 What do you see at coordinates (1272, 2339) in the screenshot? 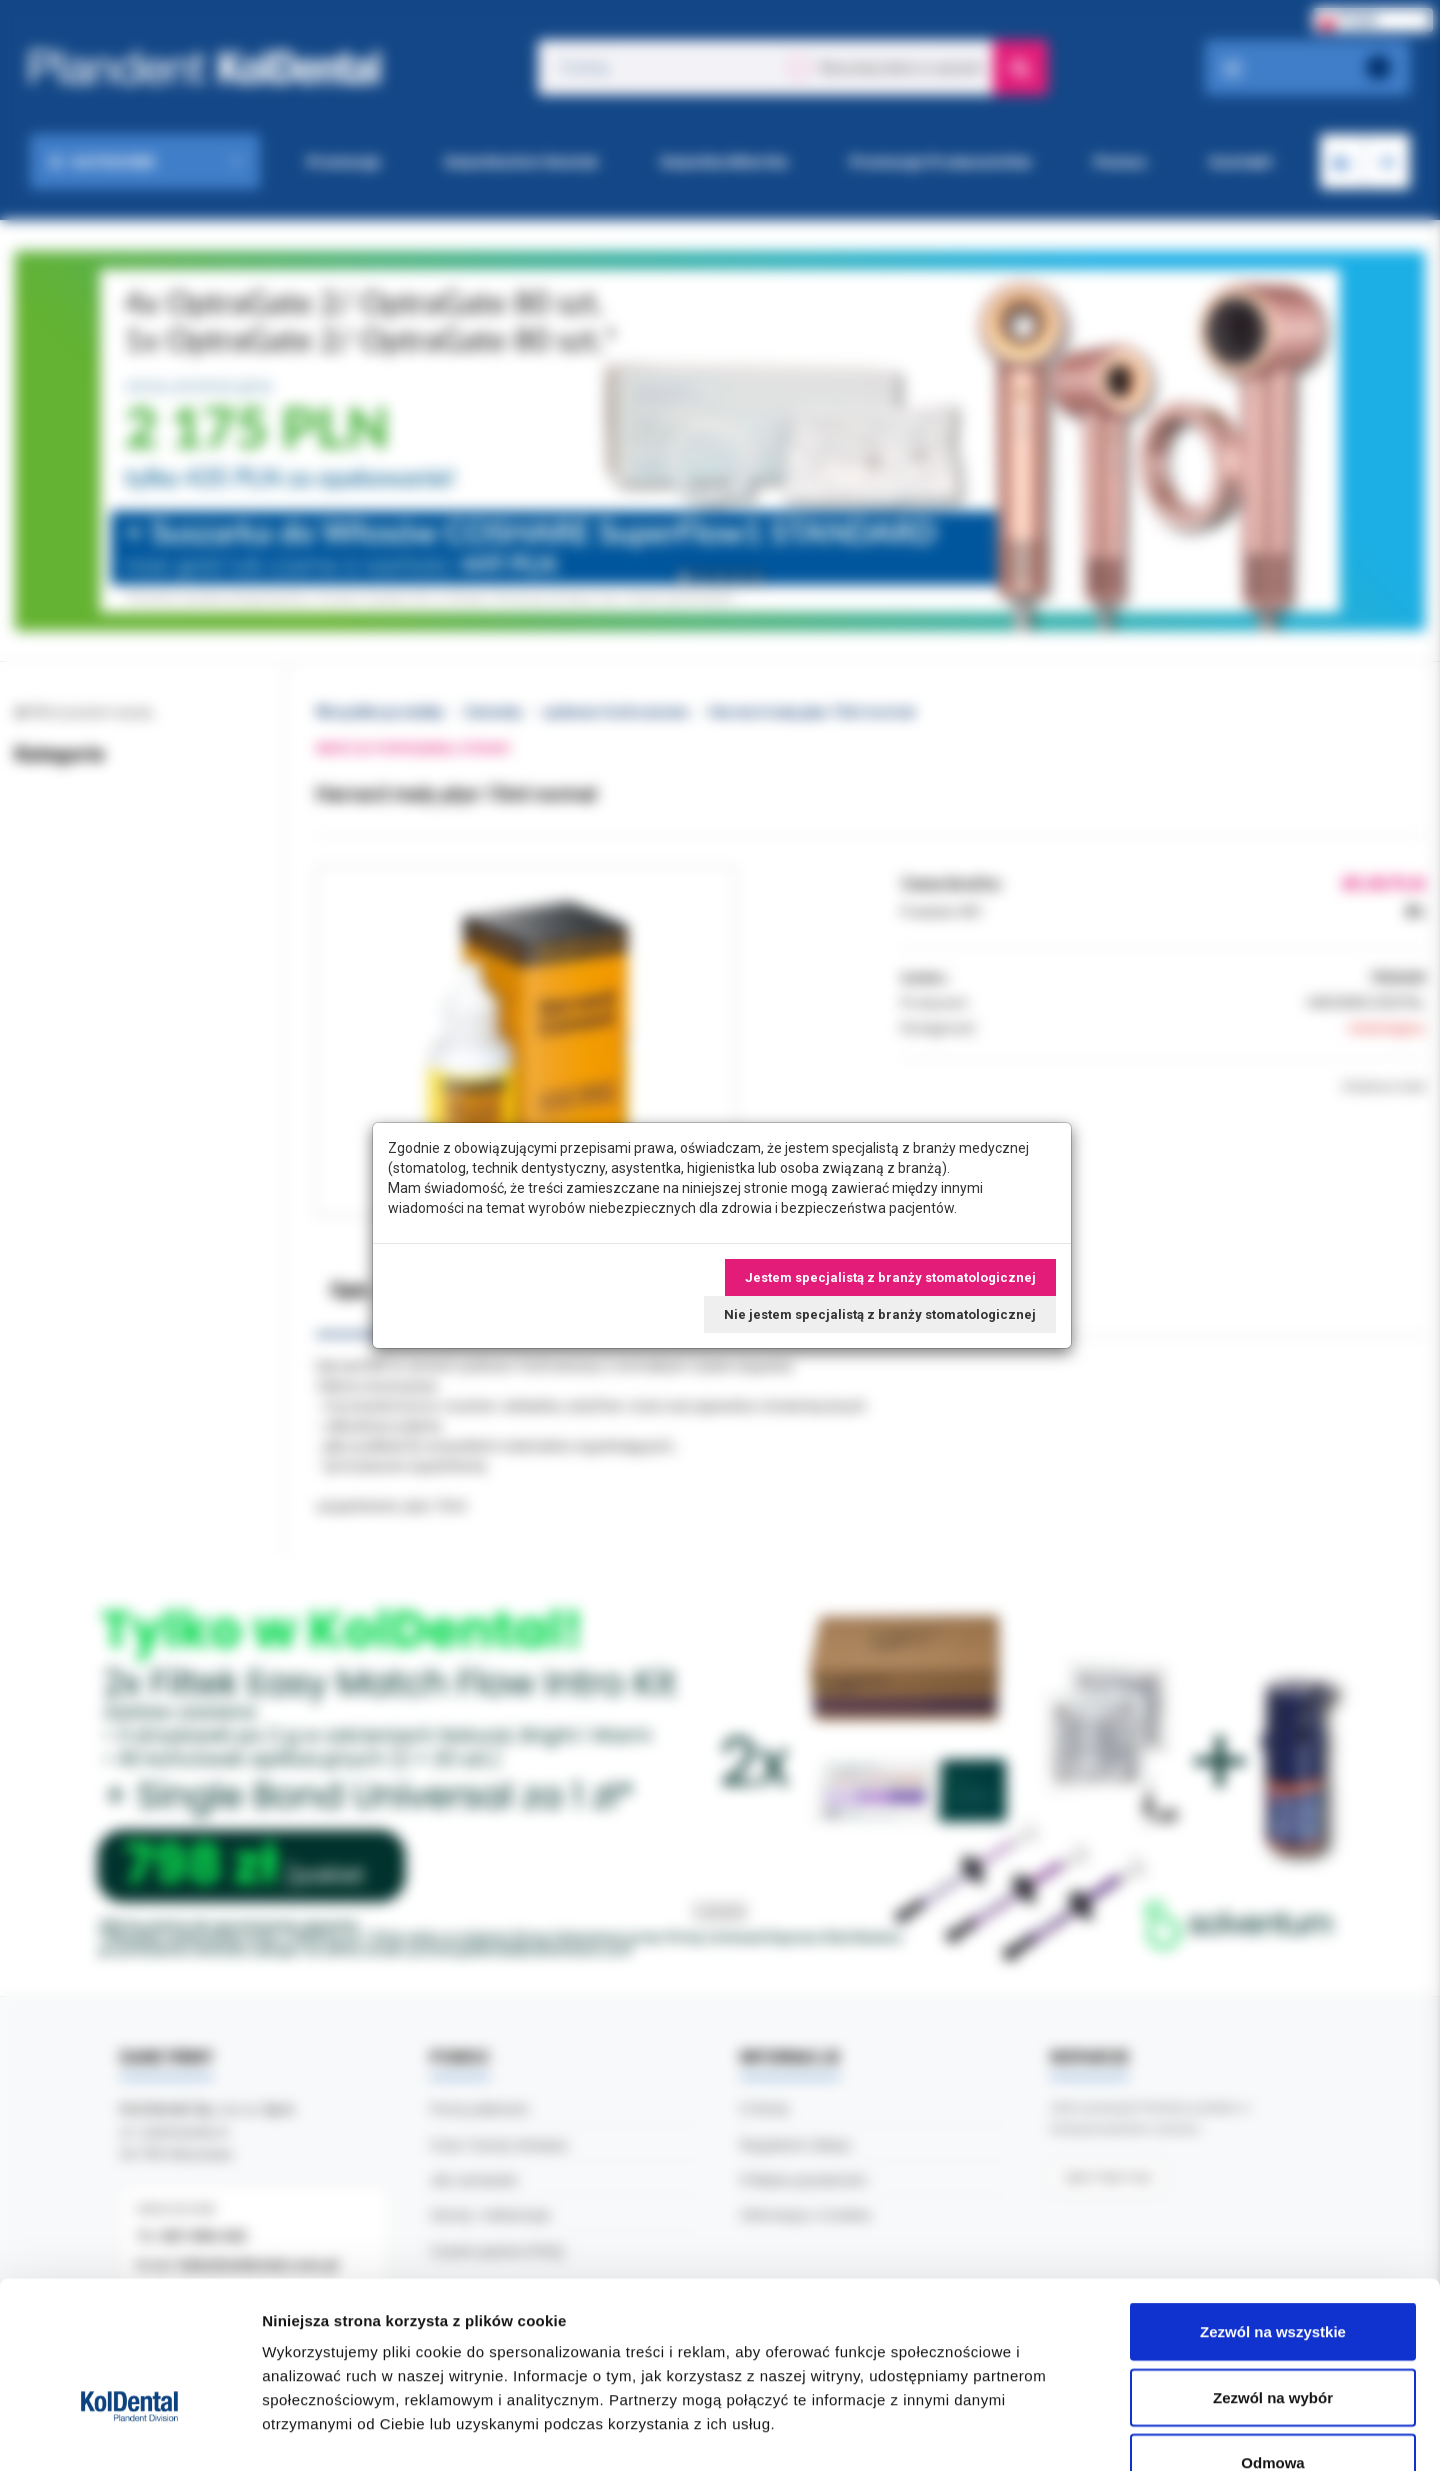
I see `Odmowa` at bounding box center [1272, 2339].